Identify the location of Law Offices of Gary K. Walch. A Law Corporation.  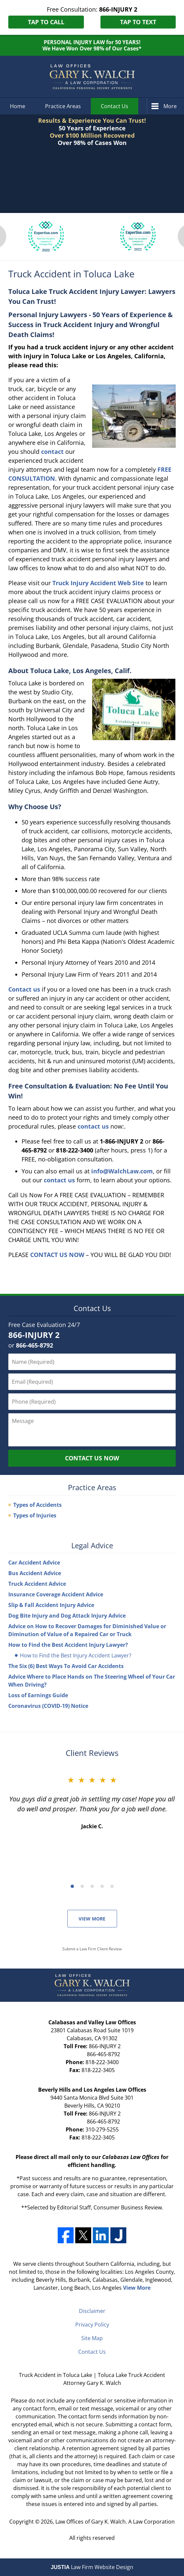
(115, 2521).